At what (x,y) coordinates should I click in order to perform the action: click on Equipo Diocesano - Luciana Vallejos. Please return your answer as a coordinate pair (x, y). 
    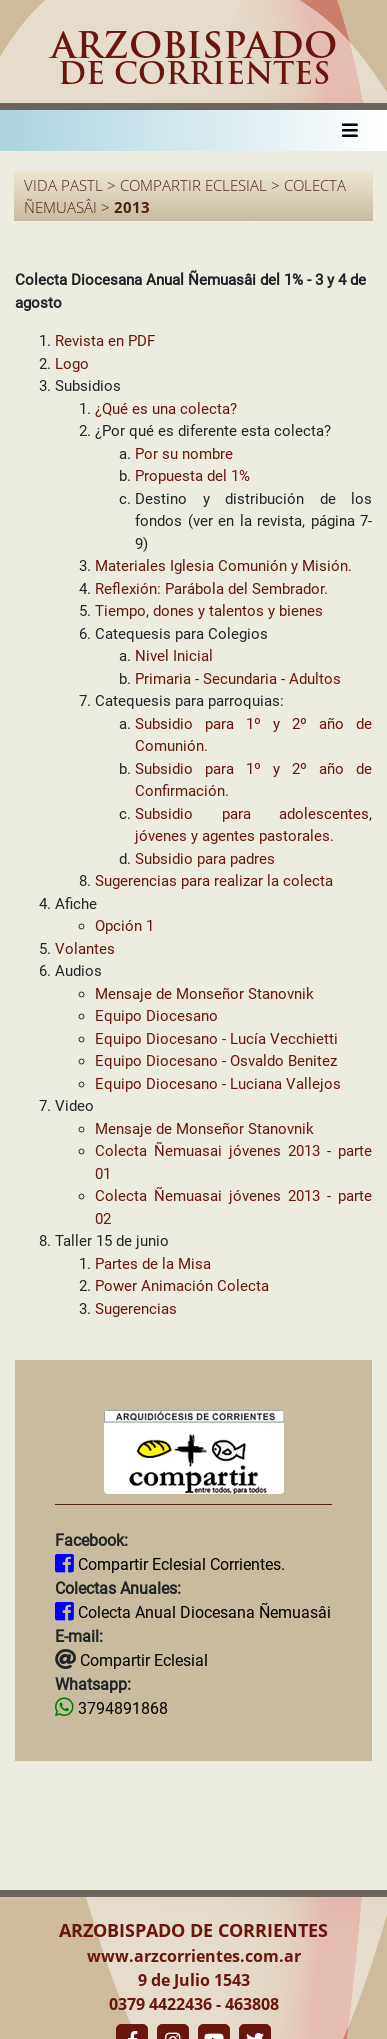
    Looking at the image, I should click on (218, 1084).